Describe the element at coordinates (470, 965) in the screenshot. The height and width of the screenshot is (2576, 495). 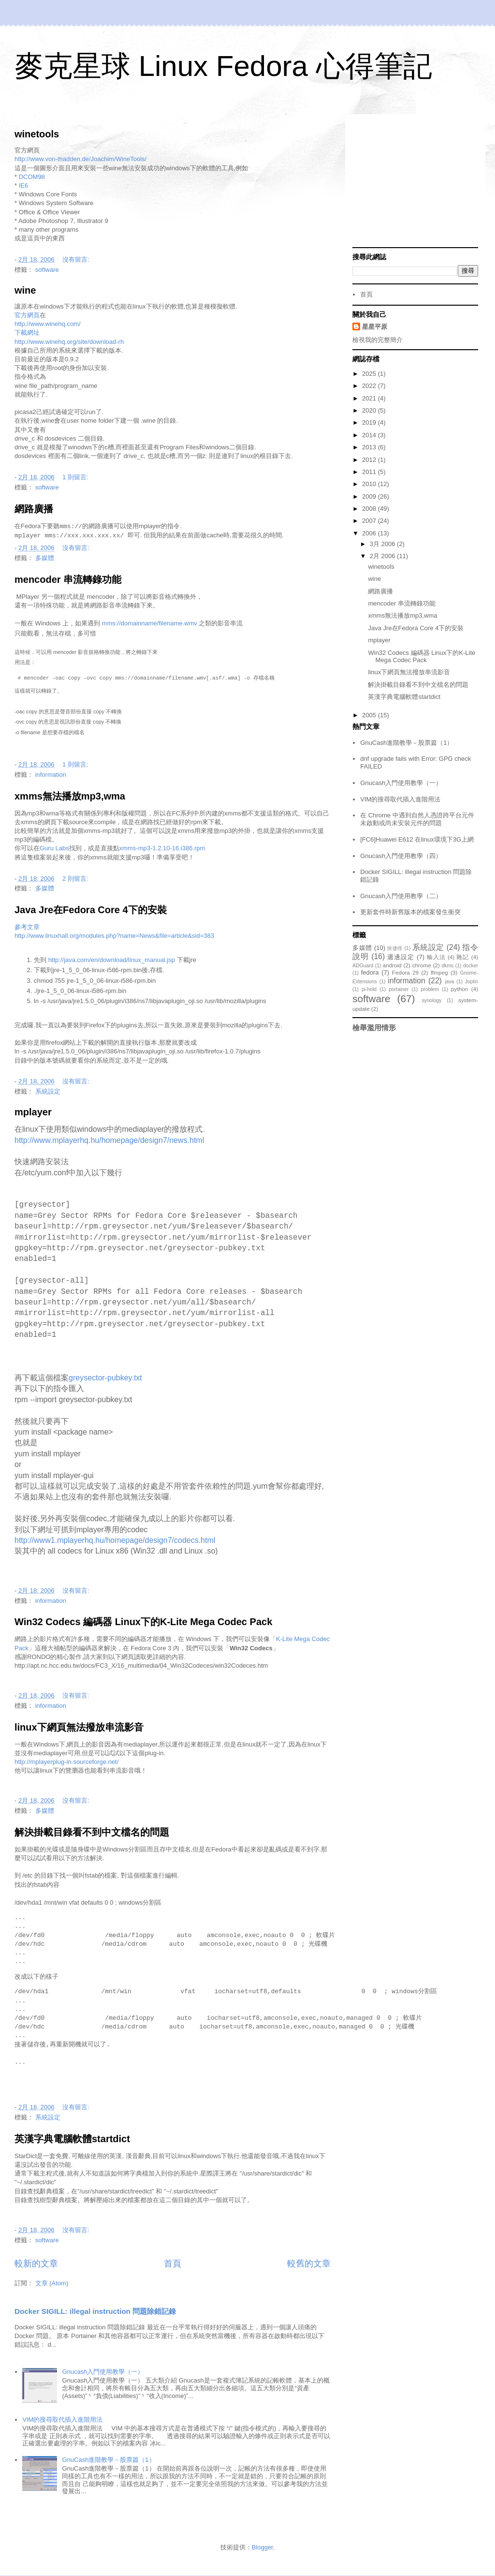
I see `docker` at that location.